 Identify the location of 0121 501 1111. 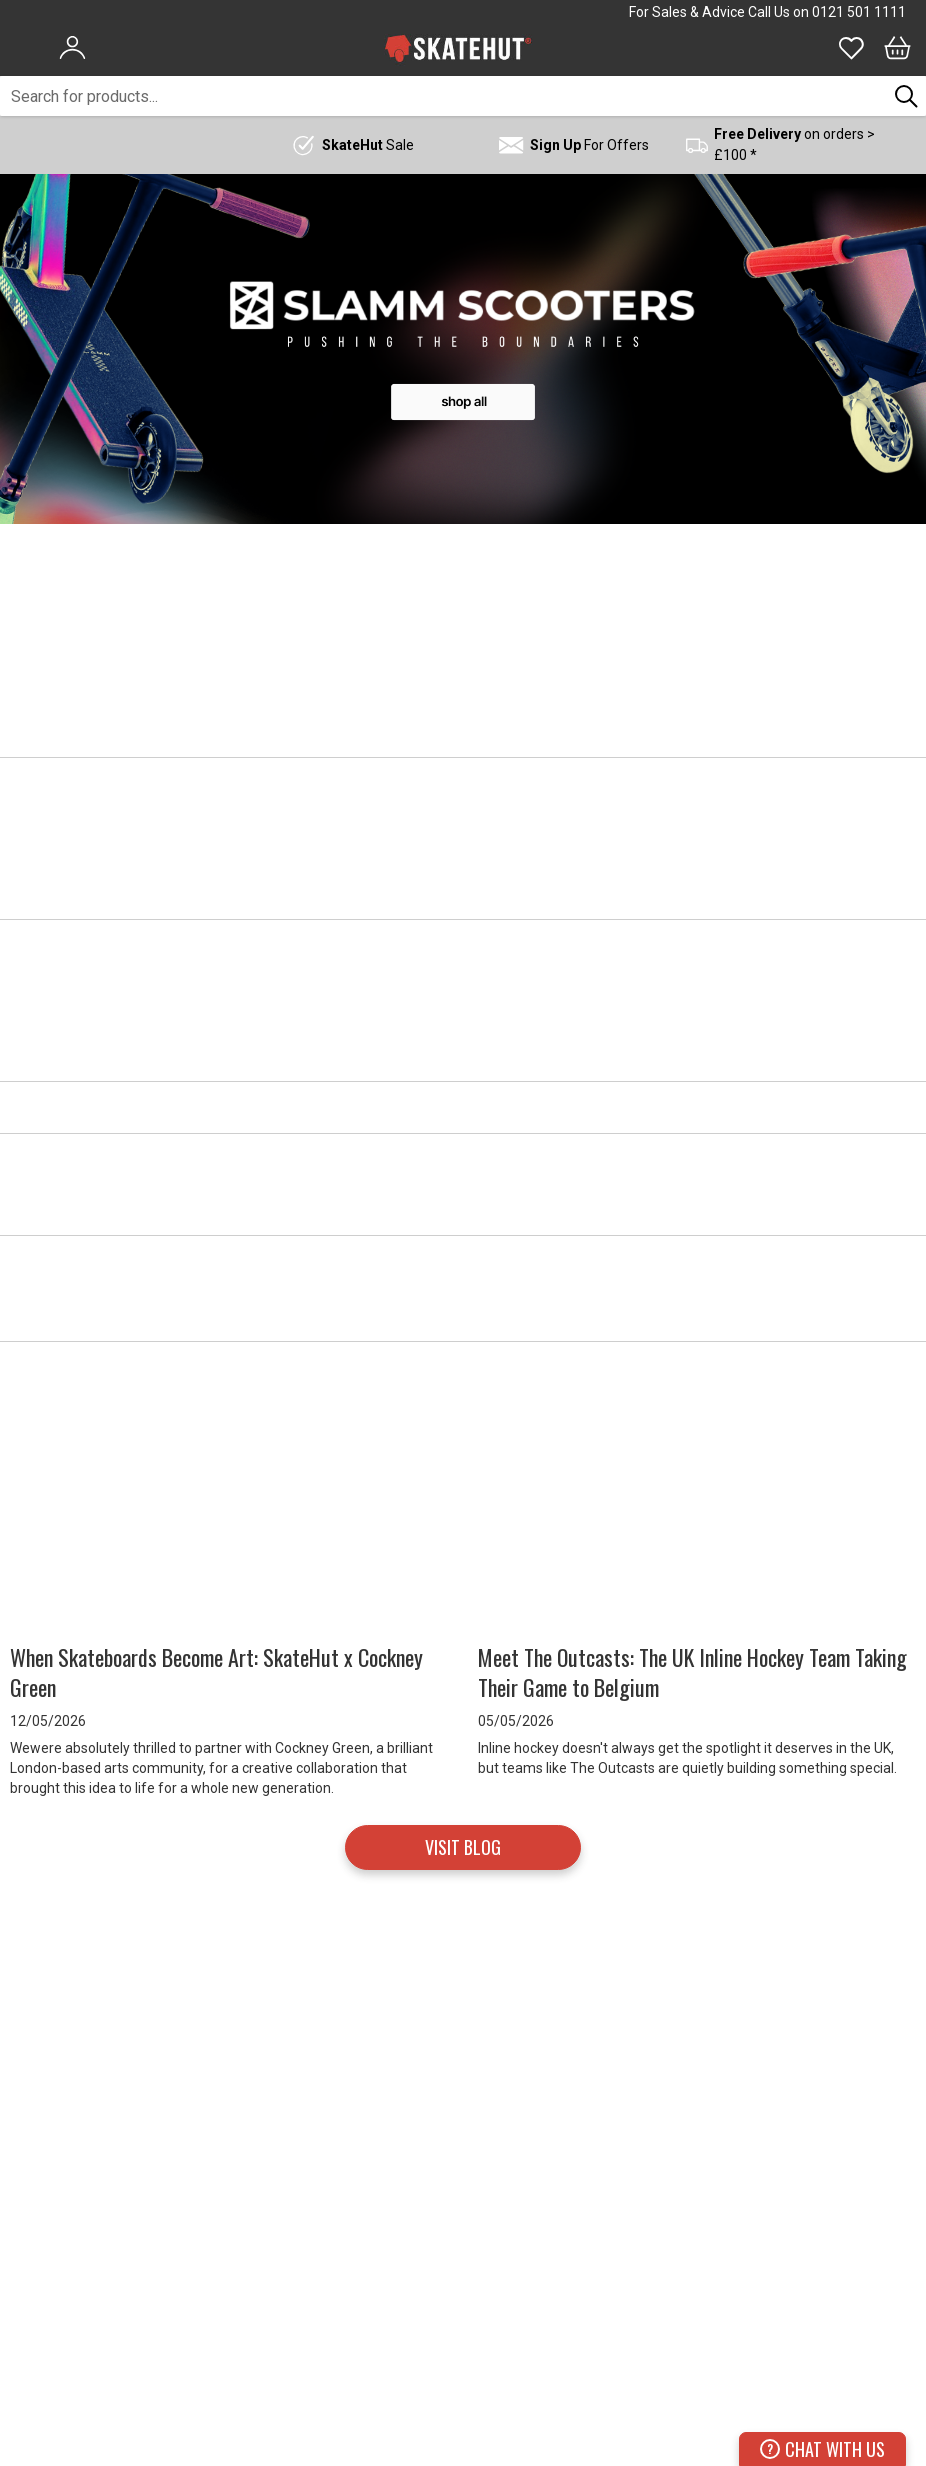
(859, 12).